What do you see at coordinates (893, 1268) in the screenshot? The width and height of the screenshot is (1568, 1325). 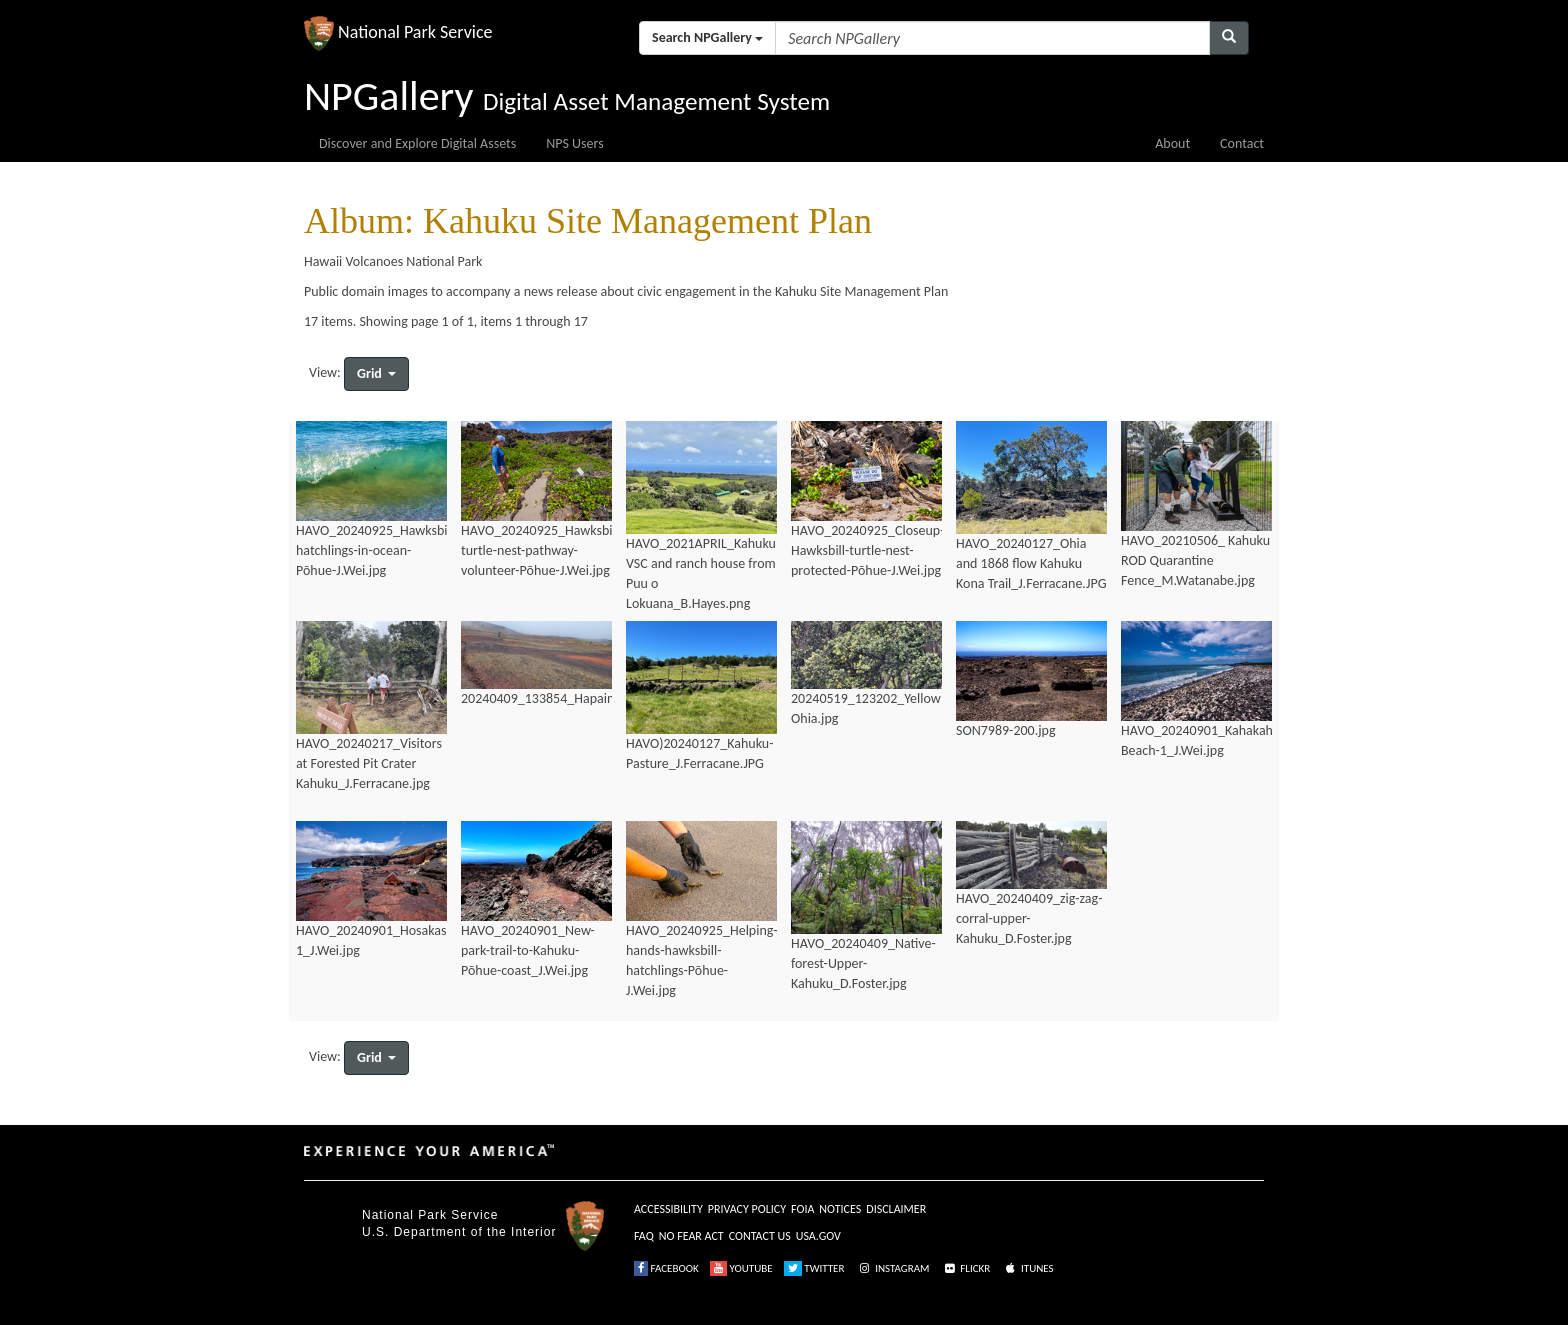 I see `INSTAGRAM` at bounding box center [893, 1268].